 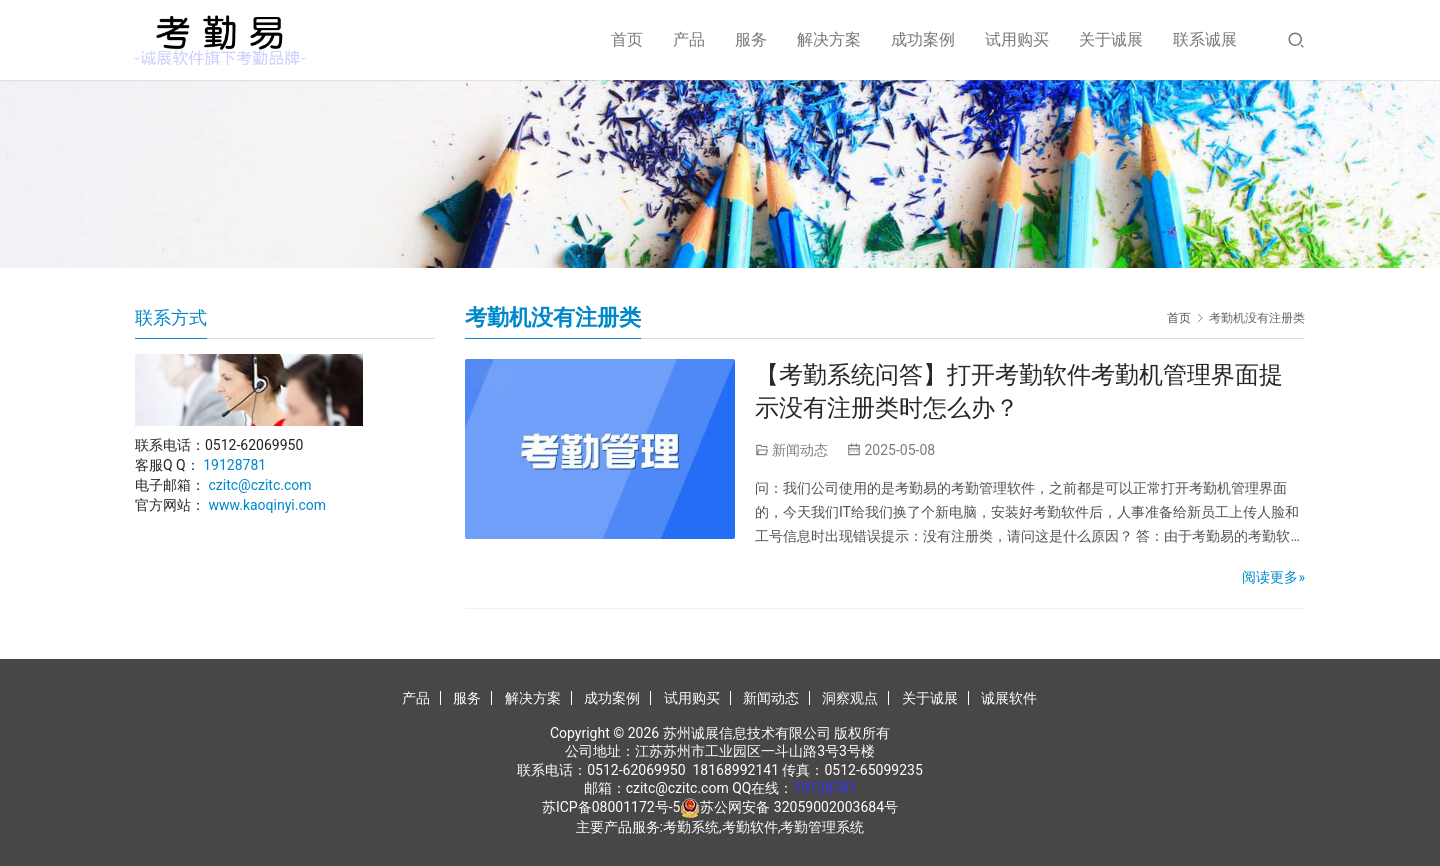 I want to click on 19128781, so click(x=234, y=465).